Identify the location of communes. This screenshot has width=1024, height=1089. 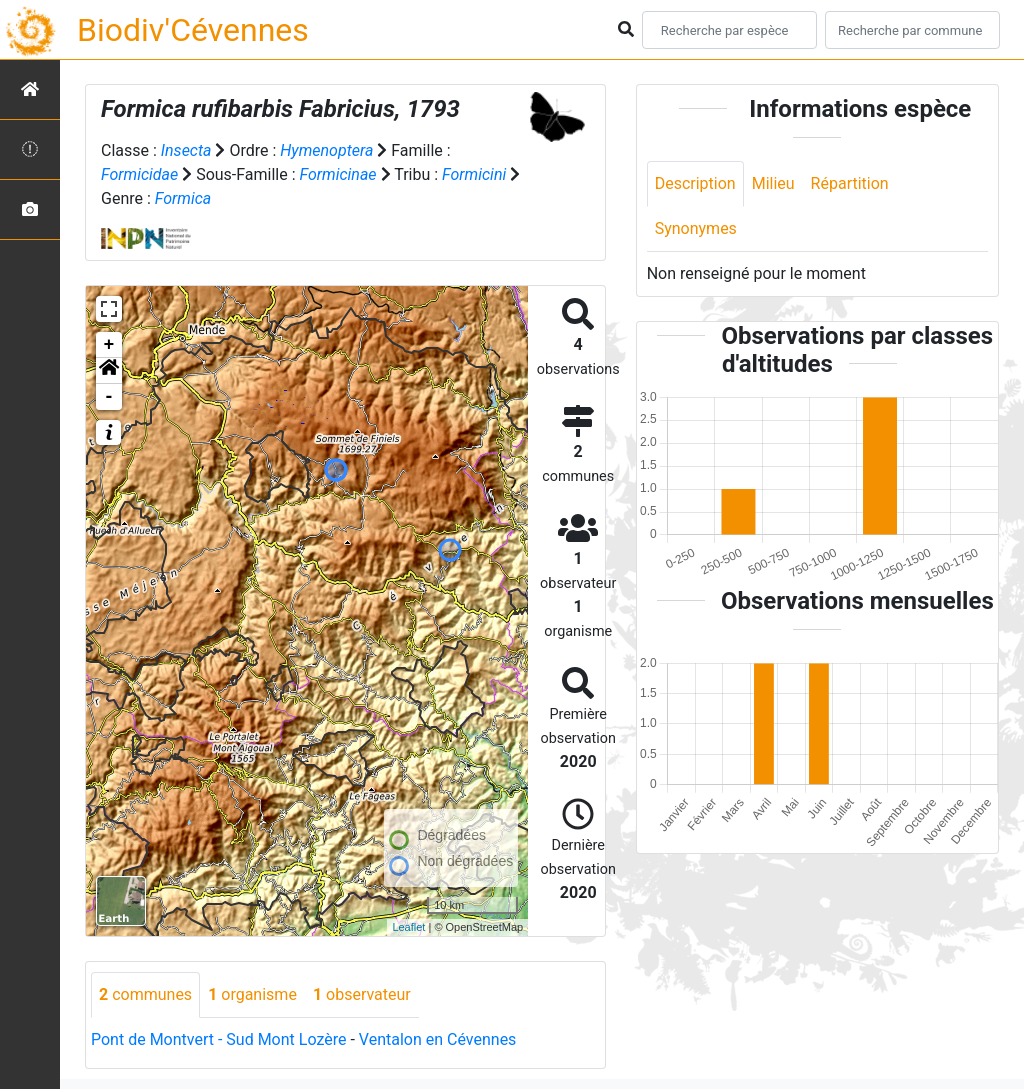
(145, 994).